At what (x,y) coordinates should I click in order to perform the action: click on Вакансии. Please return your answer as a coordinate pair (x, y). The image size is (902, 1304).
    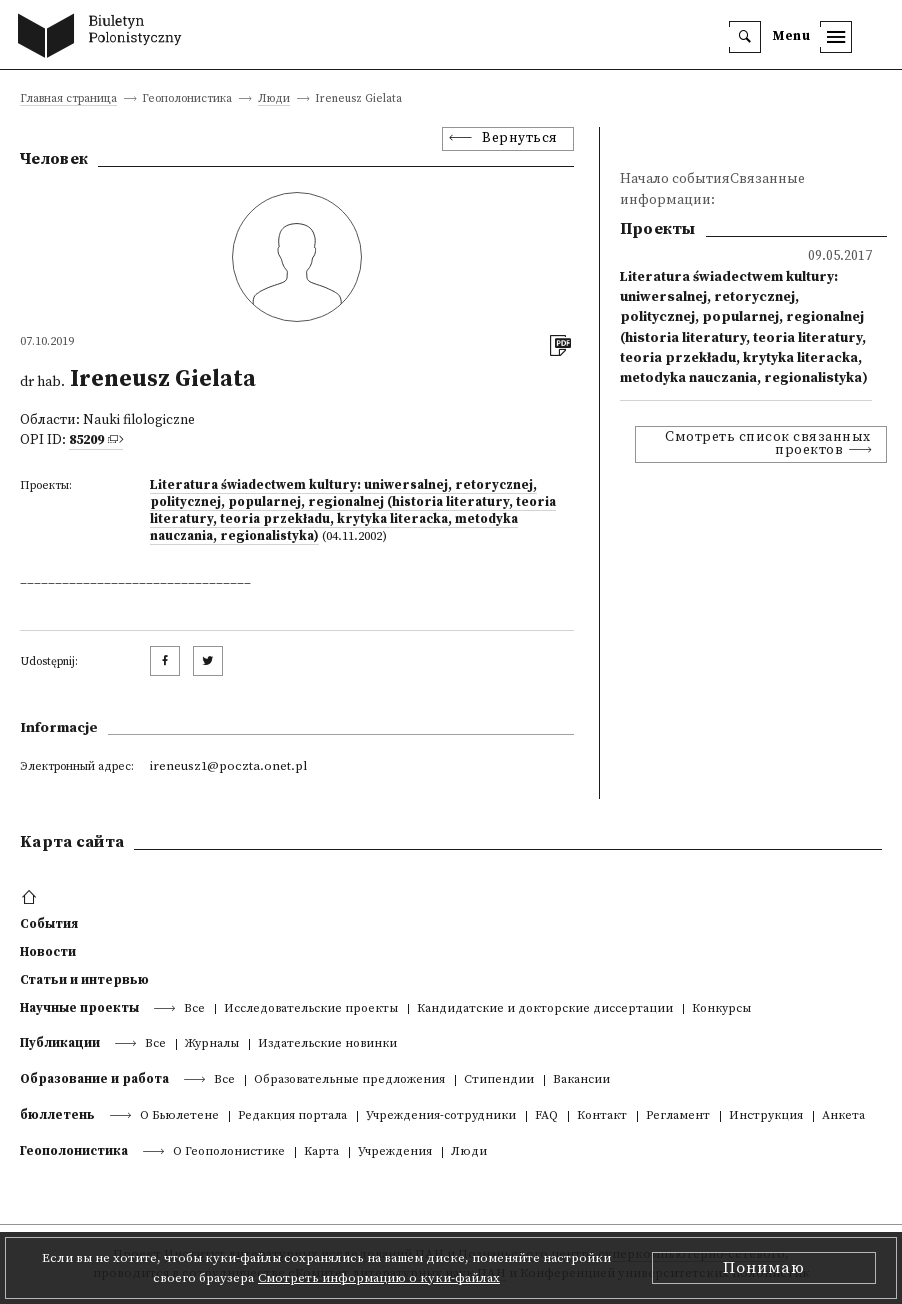
    Looking at the image, I should click on (581, 1080).